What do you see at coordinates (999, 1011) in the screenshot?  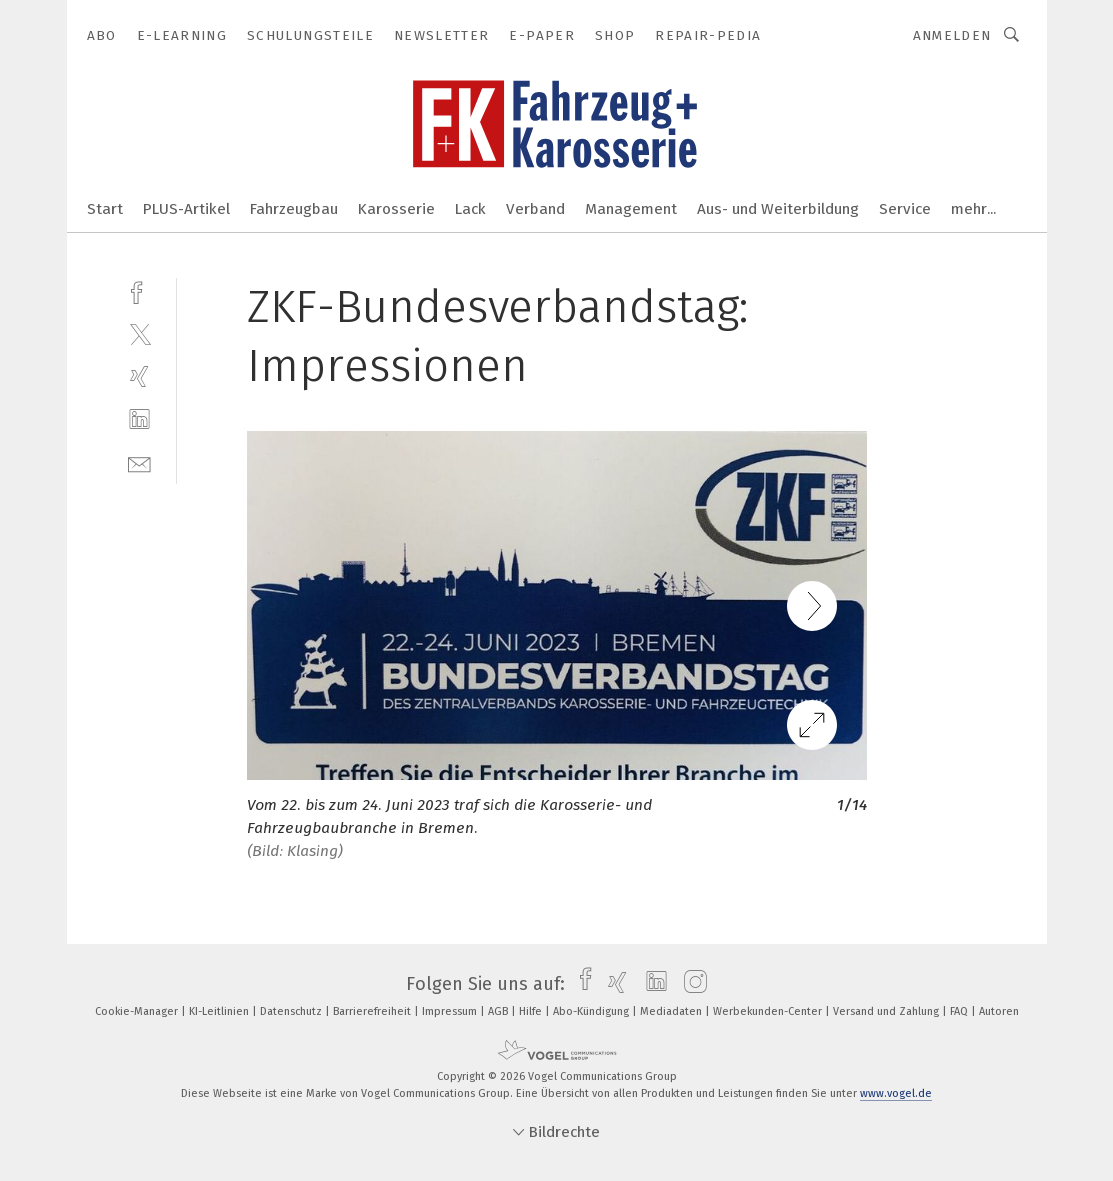 I see `Autoren` at bounding box center [999, 1011].